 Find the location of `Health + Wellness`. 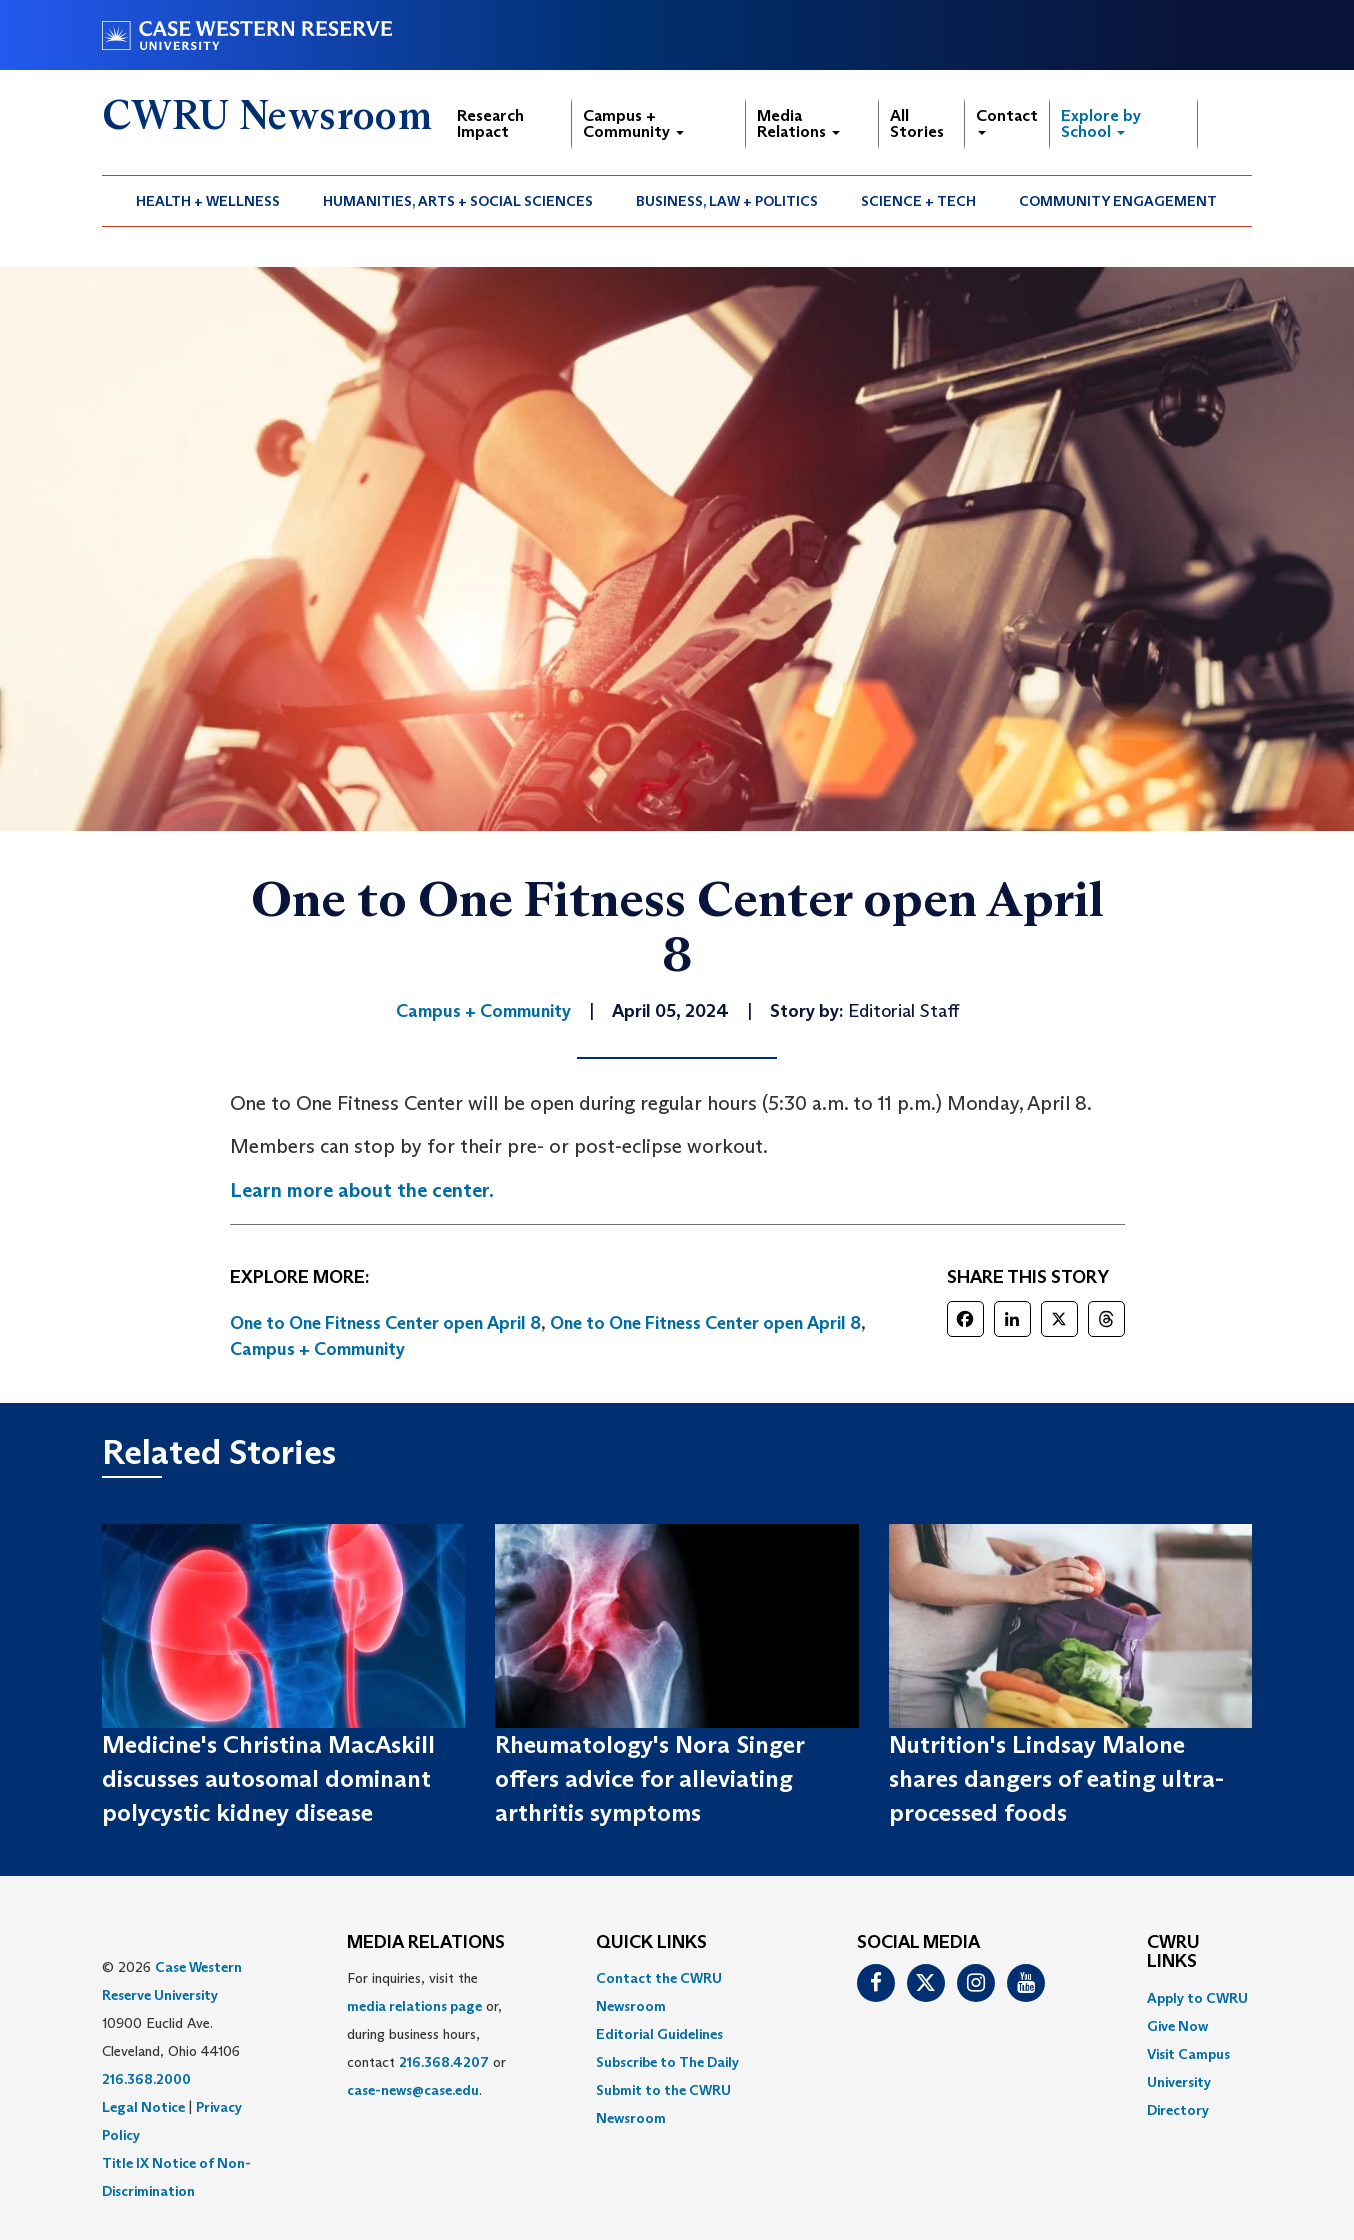

Health + Wellness is located at coordinates (208, 201).